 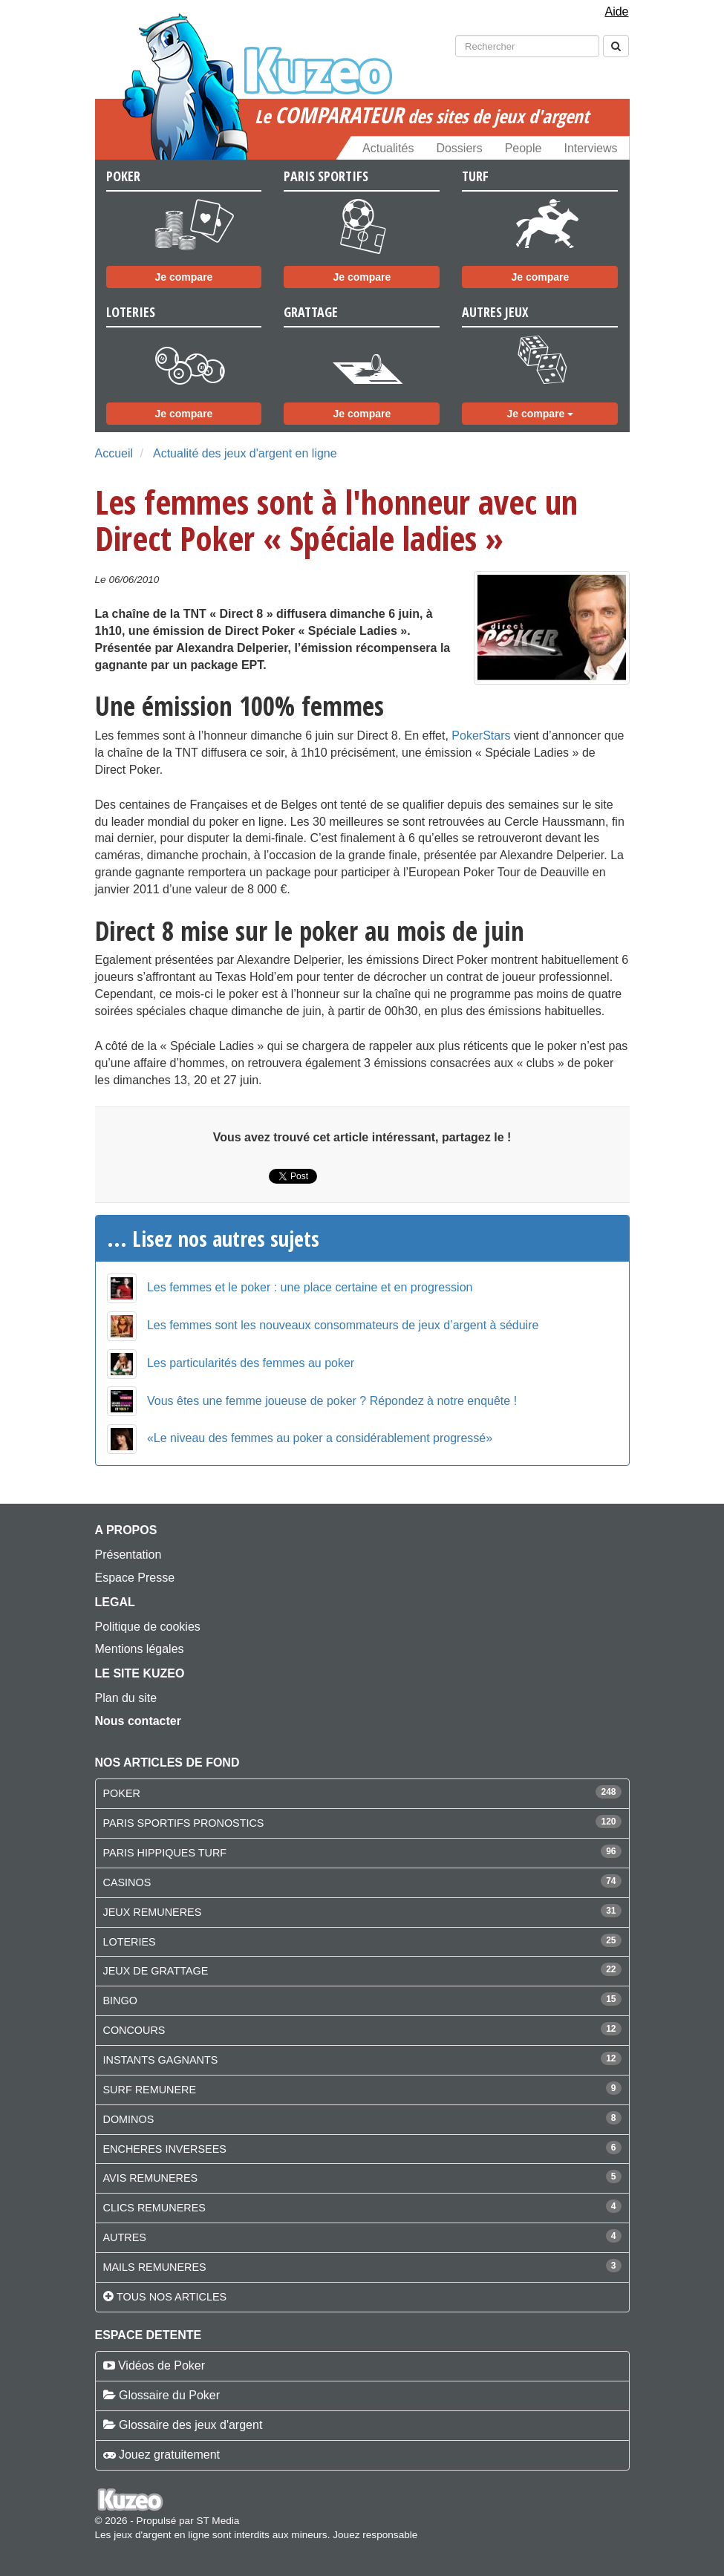 I want to click on PARIS HIPPIQUES TURF, so click(x=165, y=1853).